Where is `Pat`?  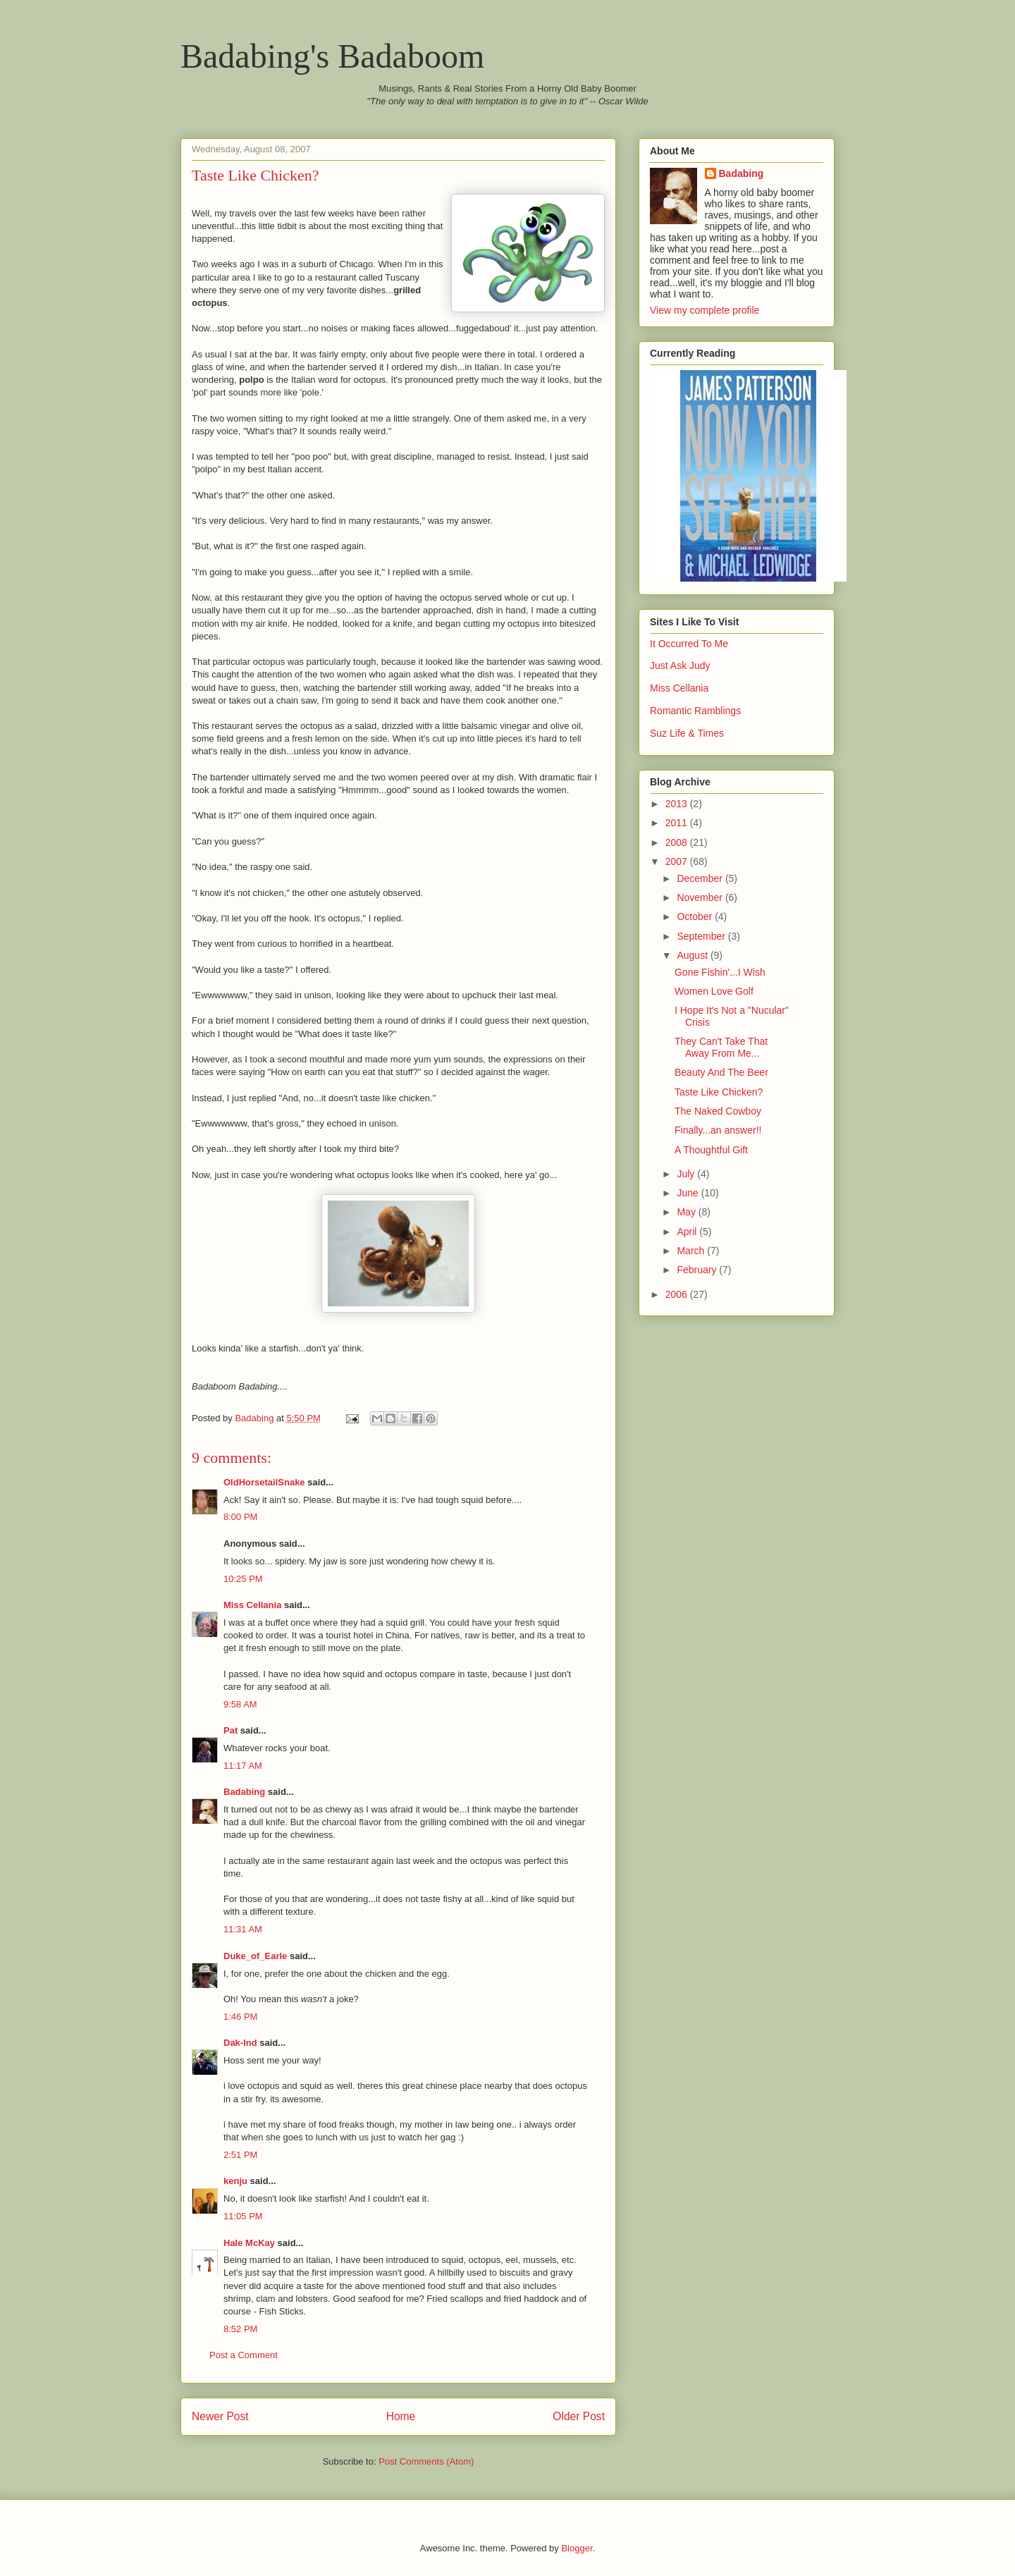
Pat is located at coordinates (230, 1730).